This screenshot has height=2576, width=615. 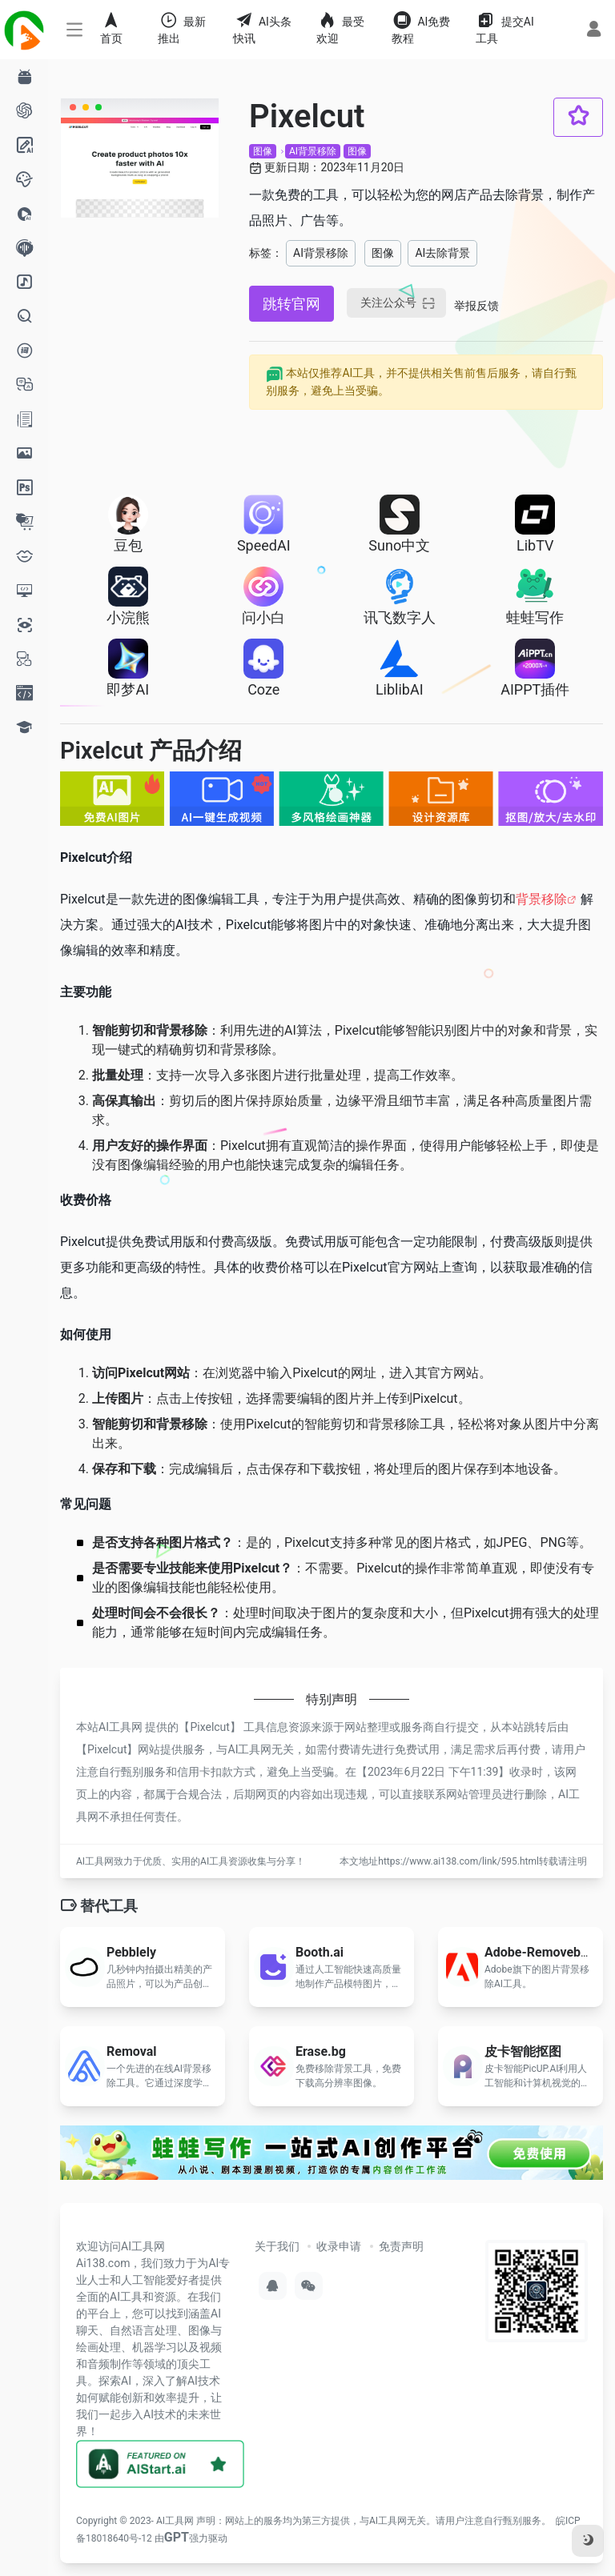 What do you see at coordinates (210, 1727) in the screenshot?
I see `Pixelcut` at bounding box center [210, 1727].